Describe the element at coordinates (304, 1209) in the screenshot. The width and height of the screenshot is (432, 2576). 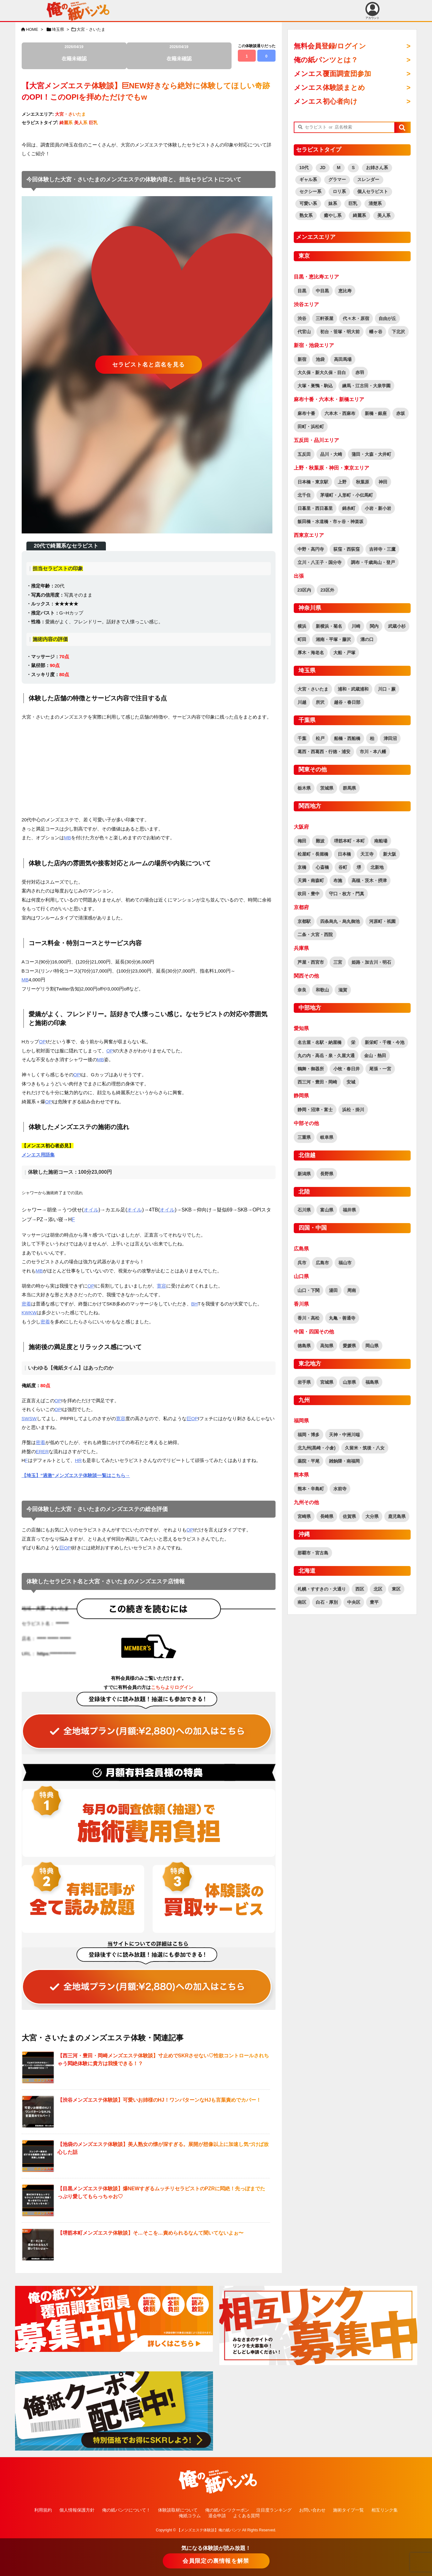
I see `石川県` at that location.